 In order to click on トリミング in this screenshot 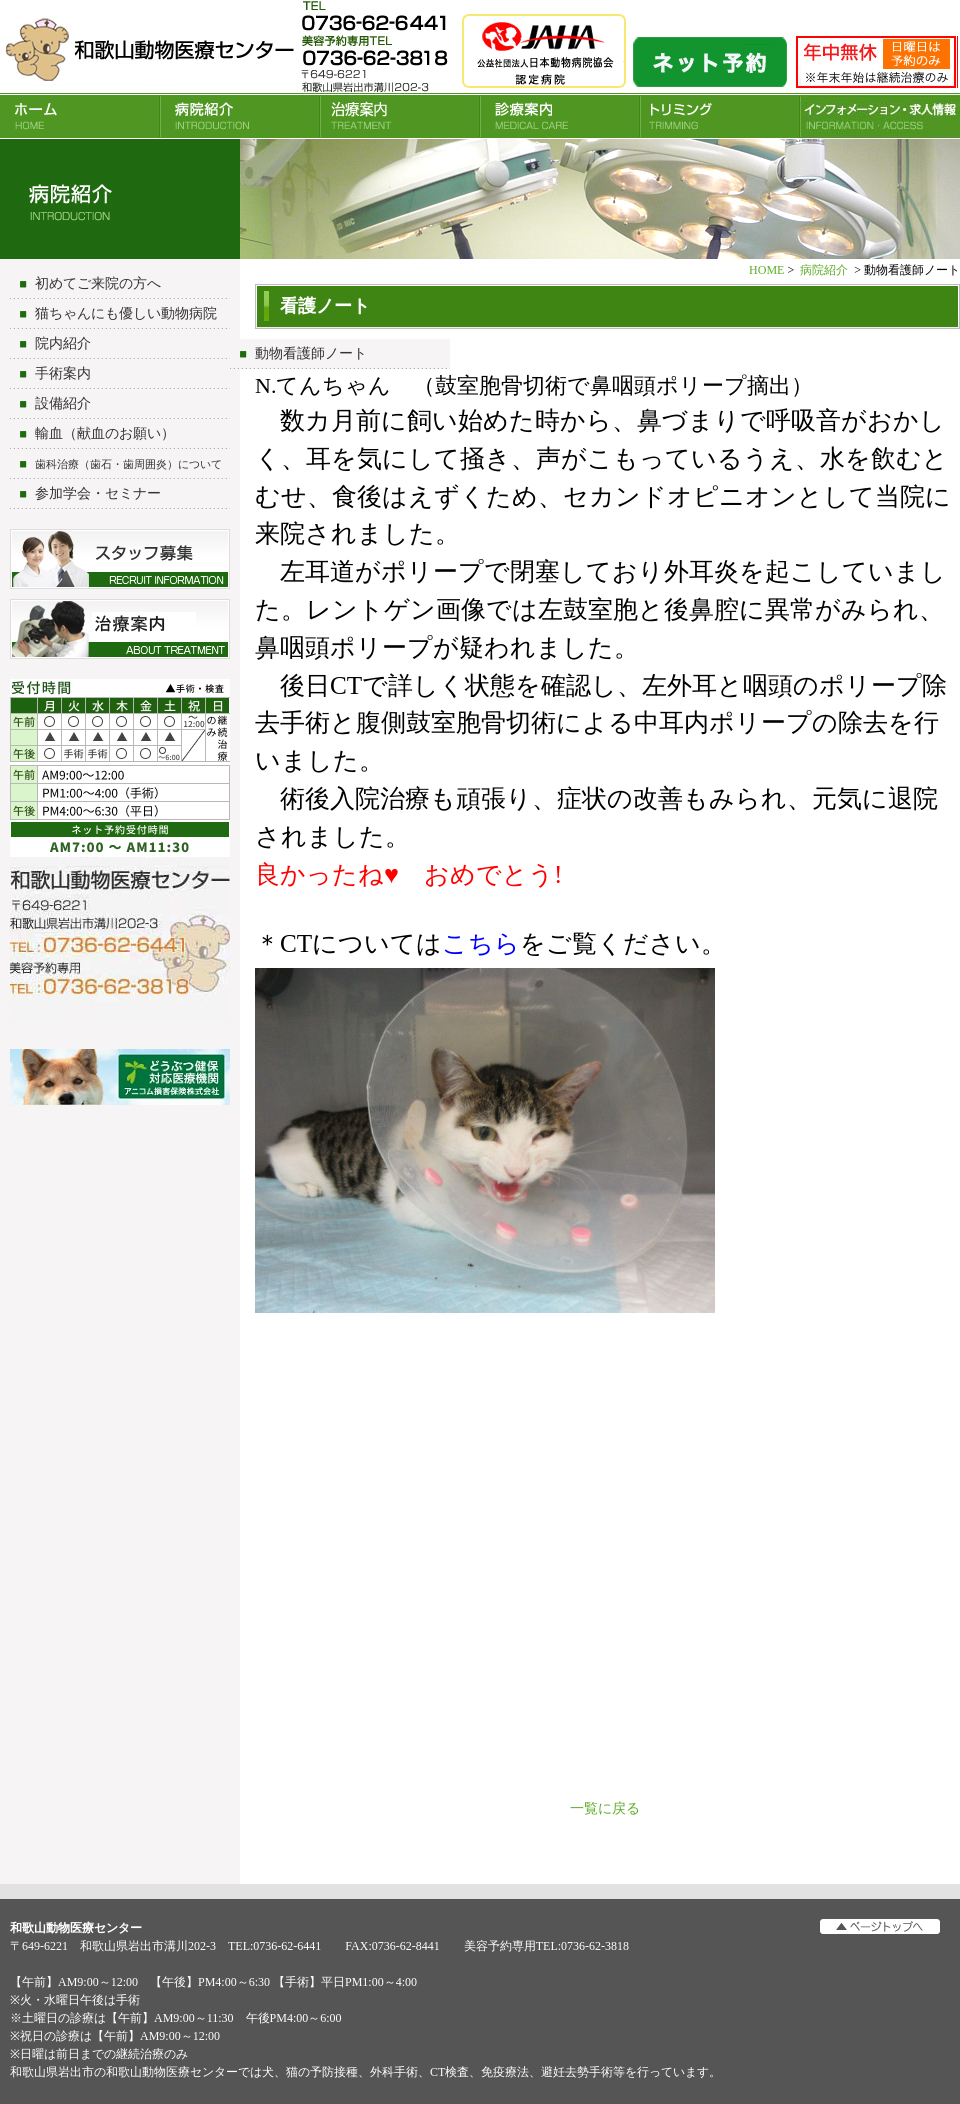, I will do `click(720, 116)`.